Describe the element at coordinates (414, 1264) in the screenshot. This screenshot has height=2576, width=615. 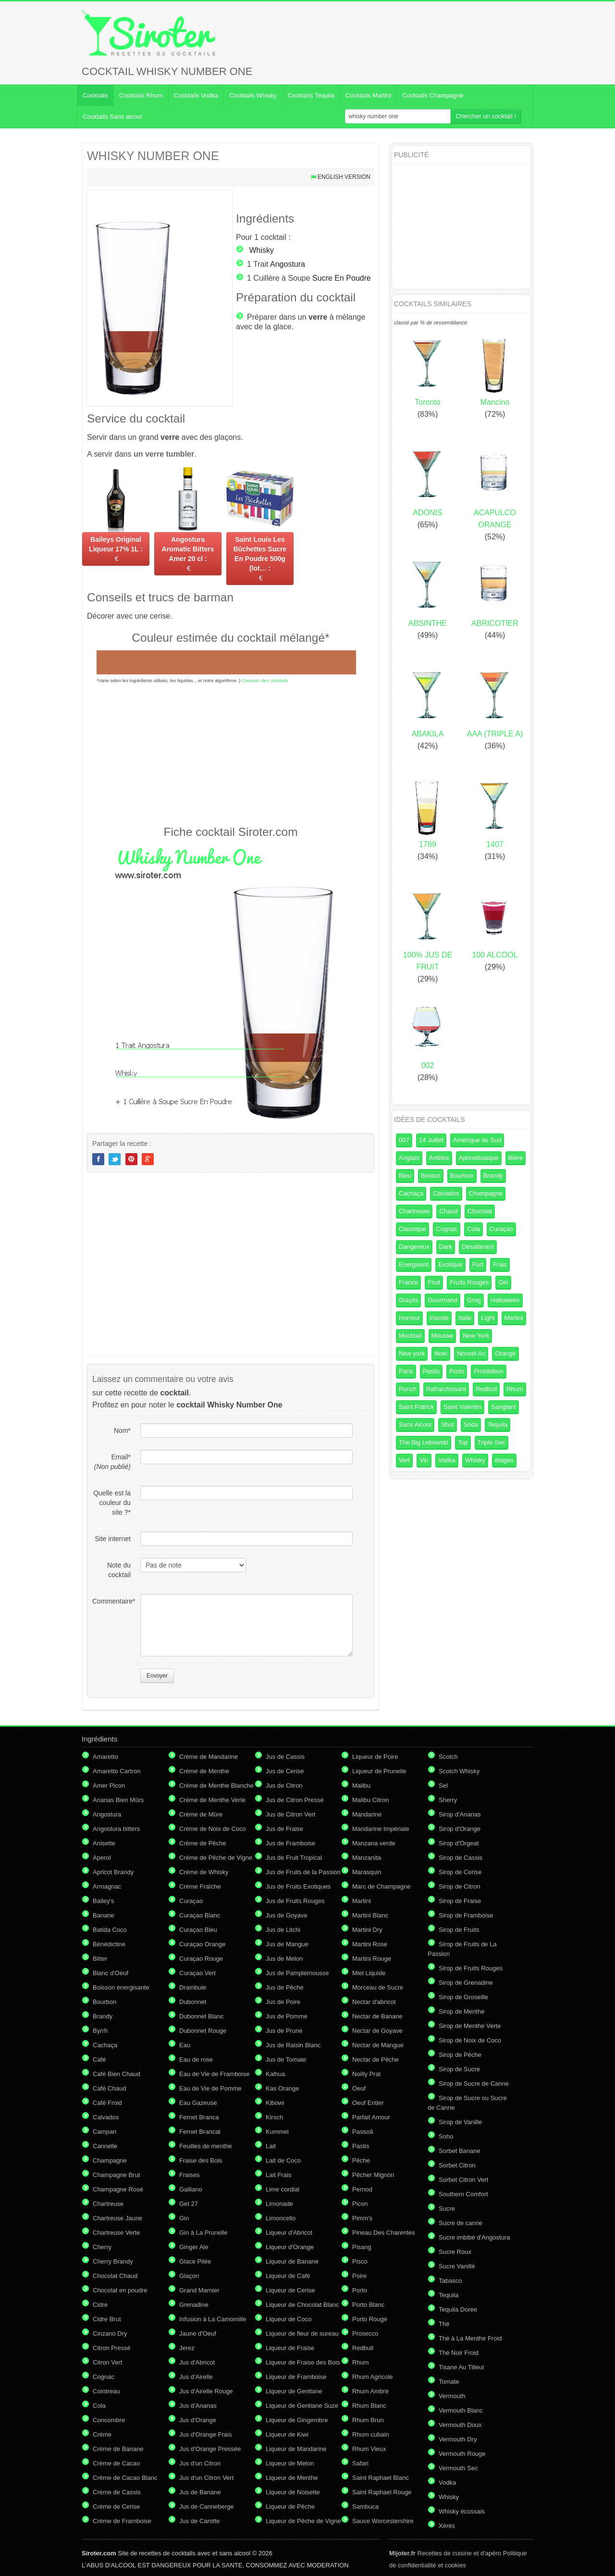
I see `Energisant` at that location.